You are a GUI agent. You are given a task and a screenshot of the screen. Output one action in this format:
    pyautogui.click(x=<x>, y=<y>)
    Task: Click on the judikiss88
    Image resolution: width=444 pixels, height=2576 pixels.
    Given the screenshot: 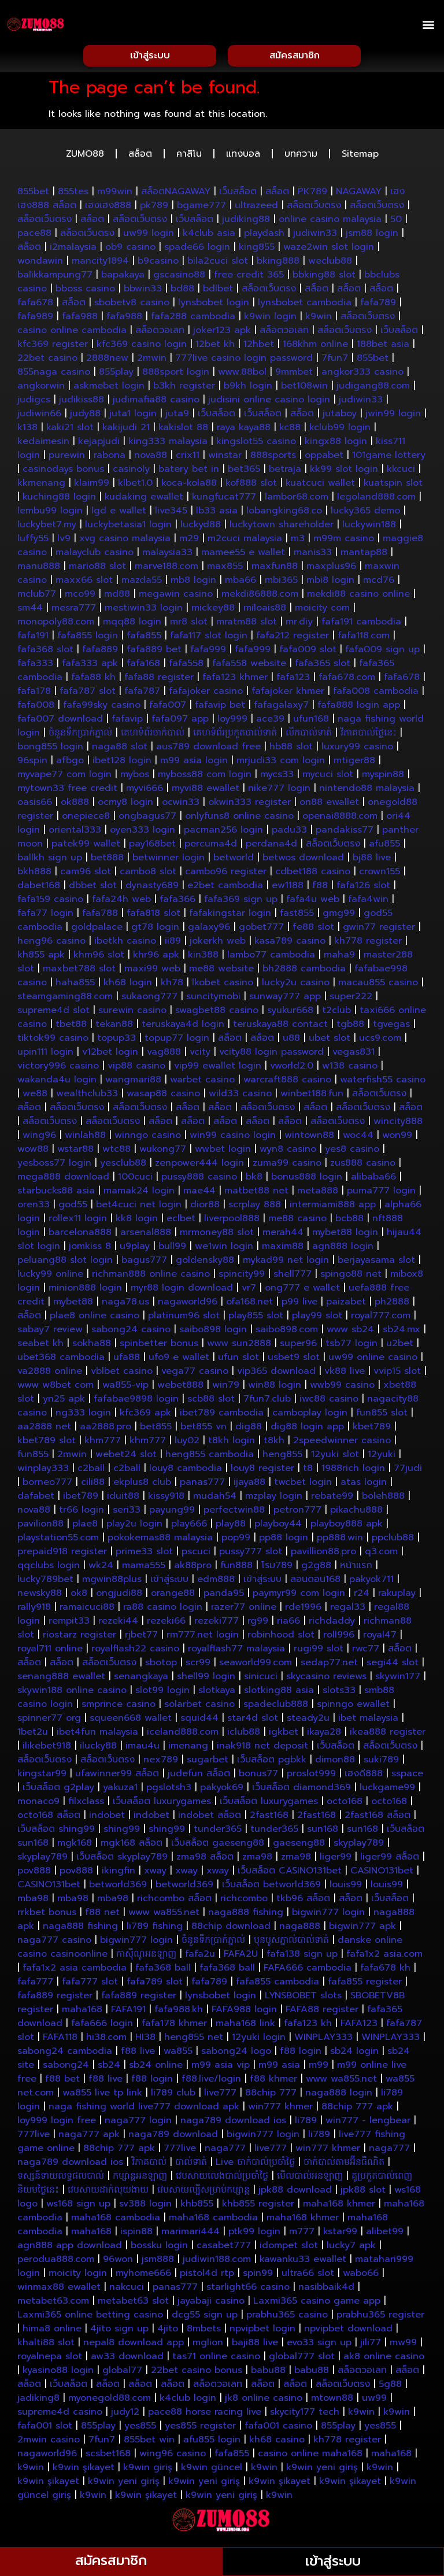 What is the action you would take?
    pyautogui.click(x=81, y=402)
    